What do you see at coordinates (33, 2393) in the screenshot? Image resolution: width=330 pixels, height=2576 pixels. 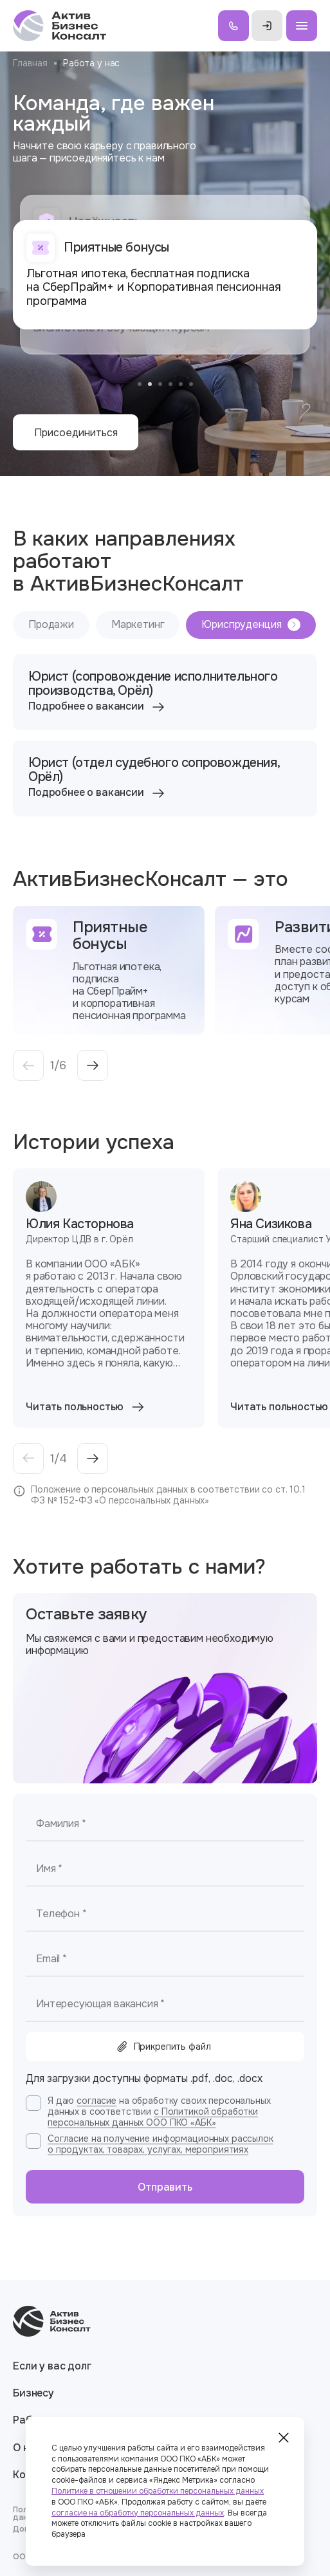 I see `Бизнесу` at bounding box center [33, 2393].